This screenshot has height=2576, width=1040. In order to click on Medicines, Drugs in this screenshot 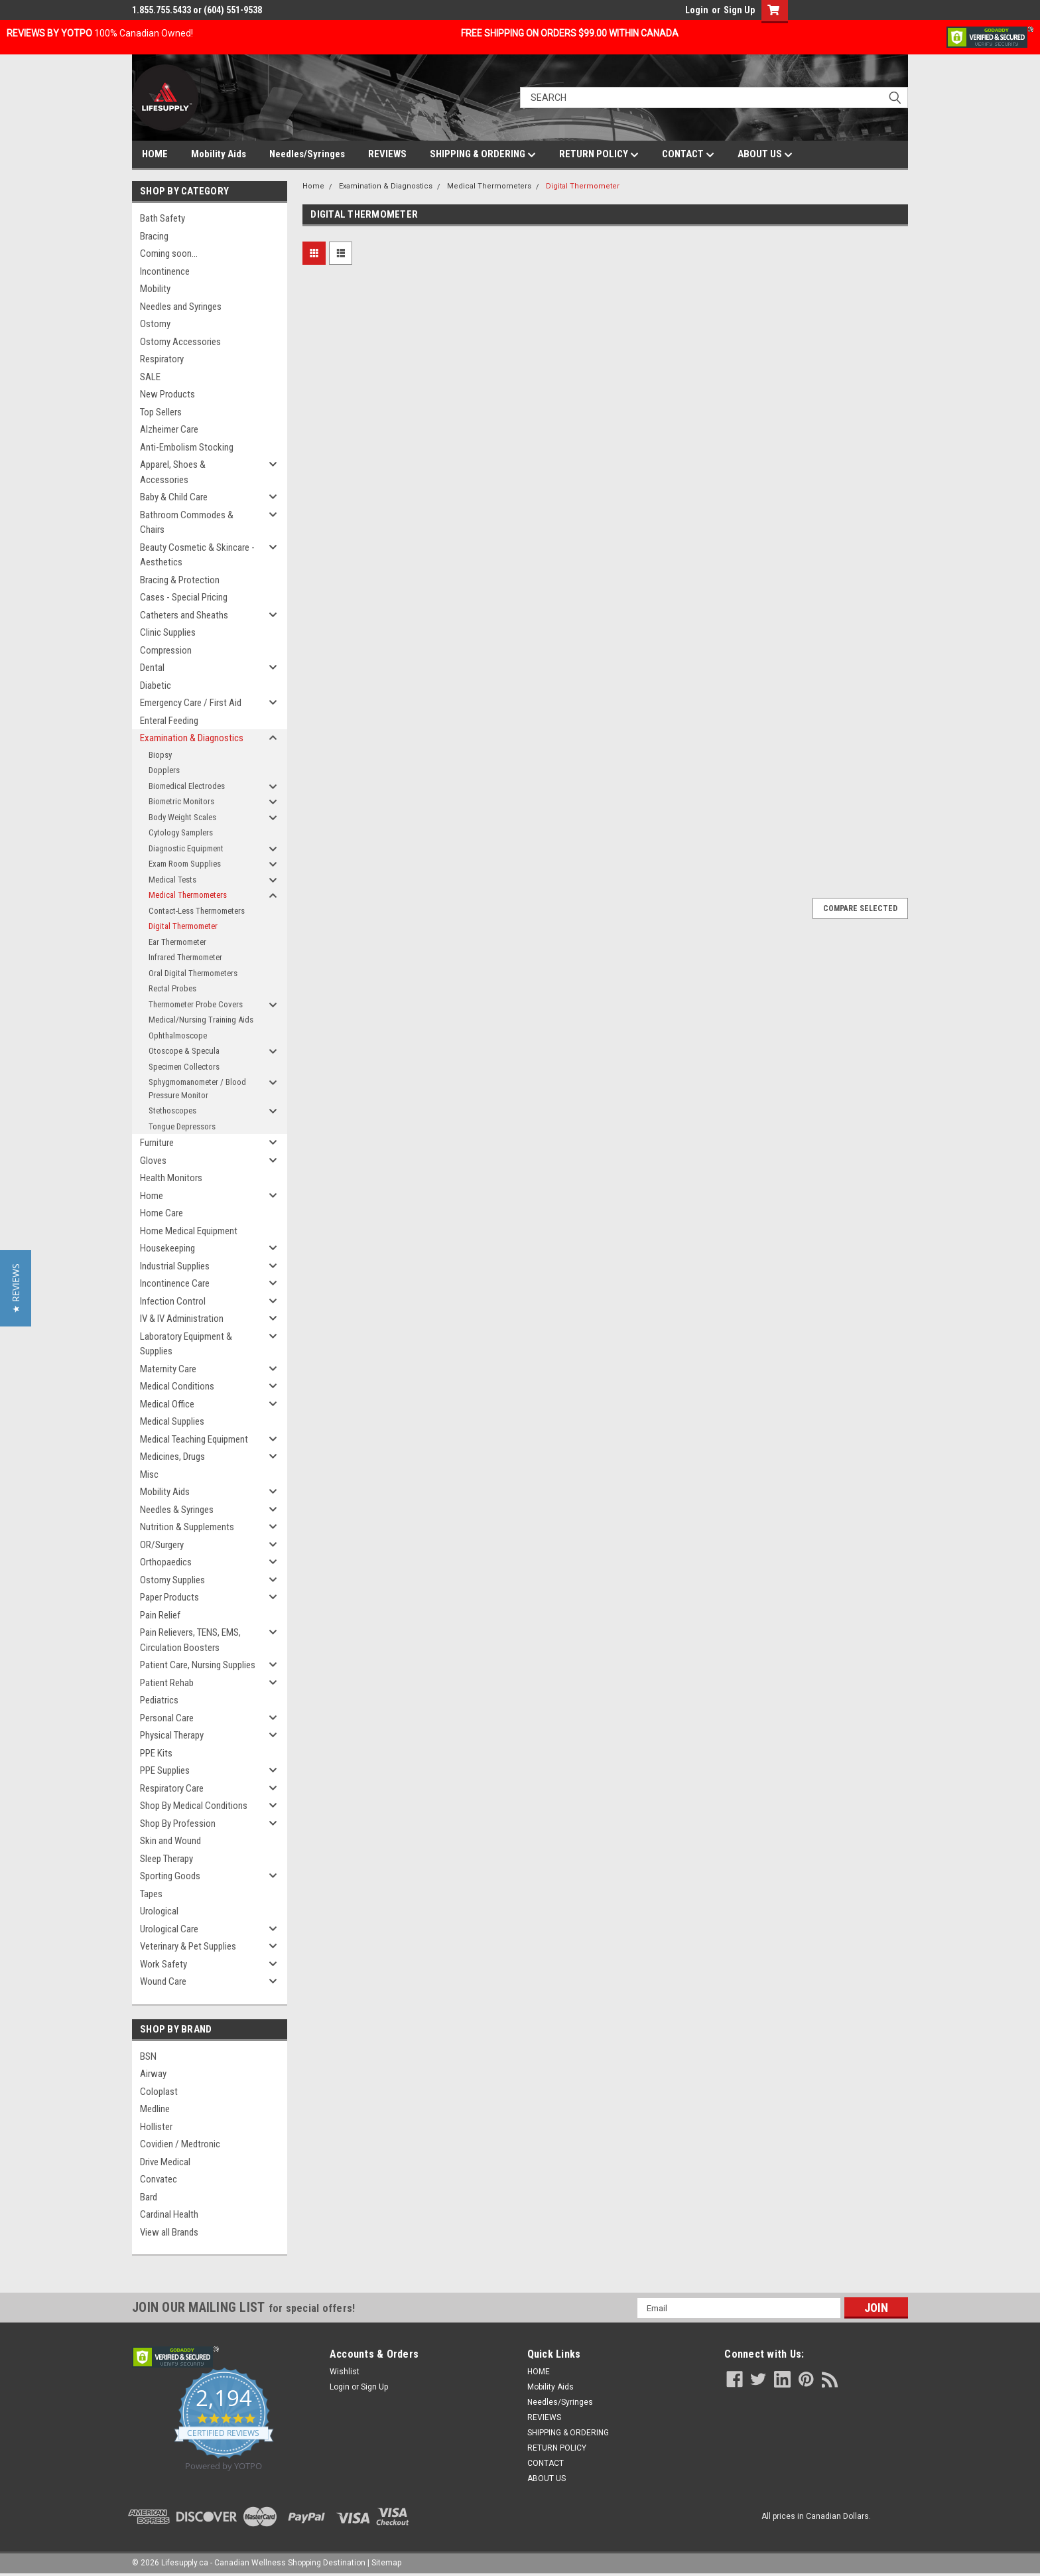, I will do `click(172, 1457)`.